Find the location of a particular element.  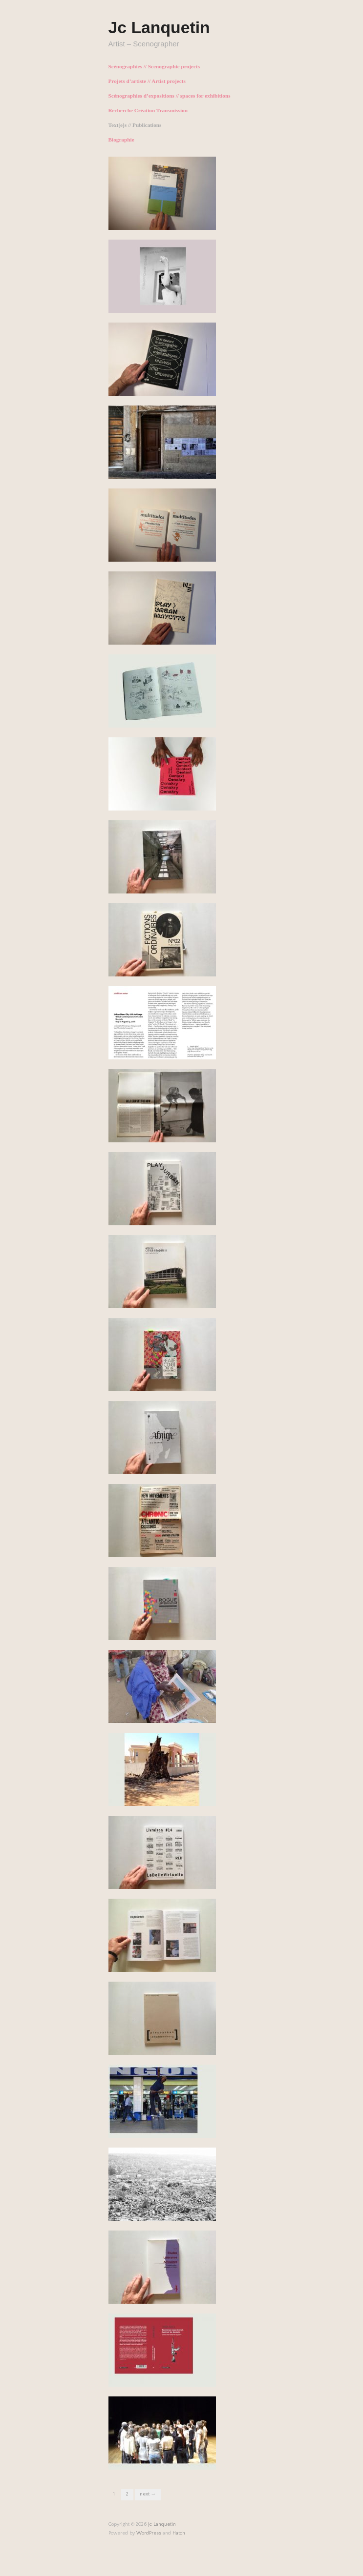

Recherche Création Transmission is located at coordinates (148, 110).